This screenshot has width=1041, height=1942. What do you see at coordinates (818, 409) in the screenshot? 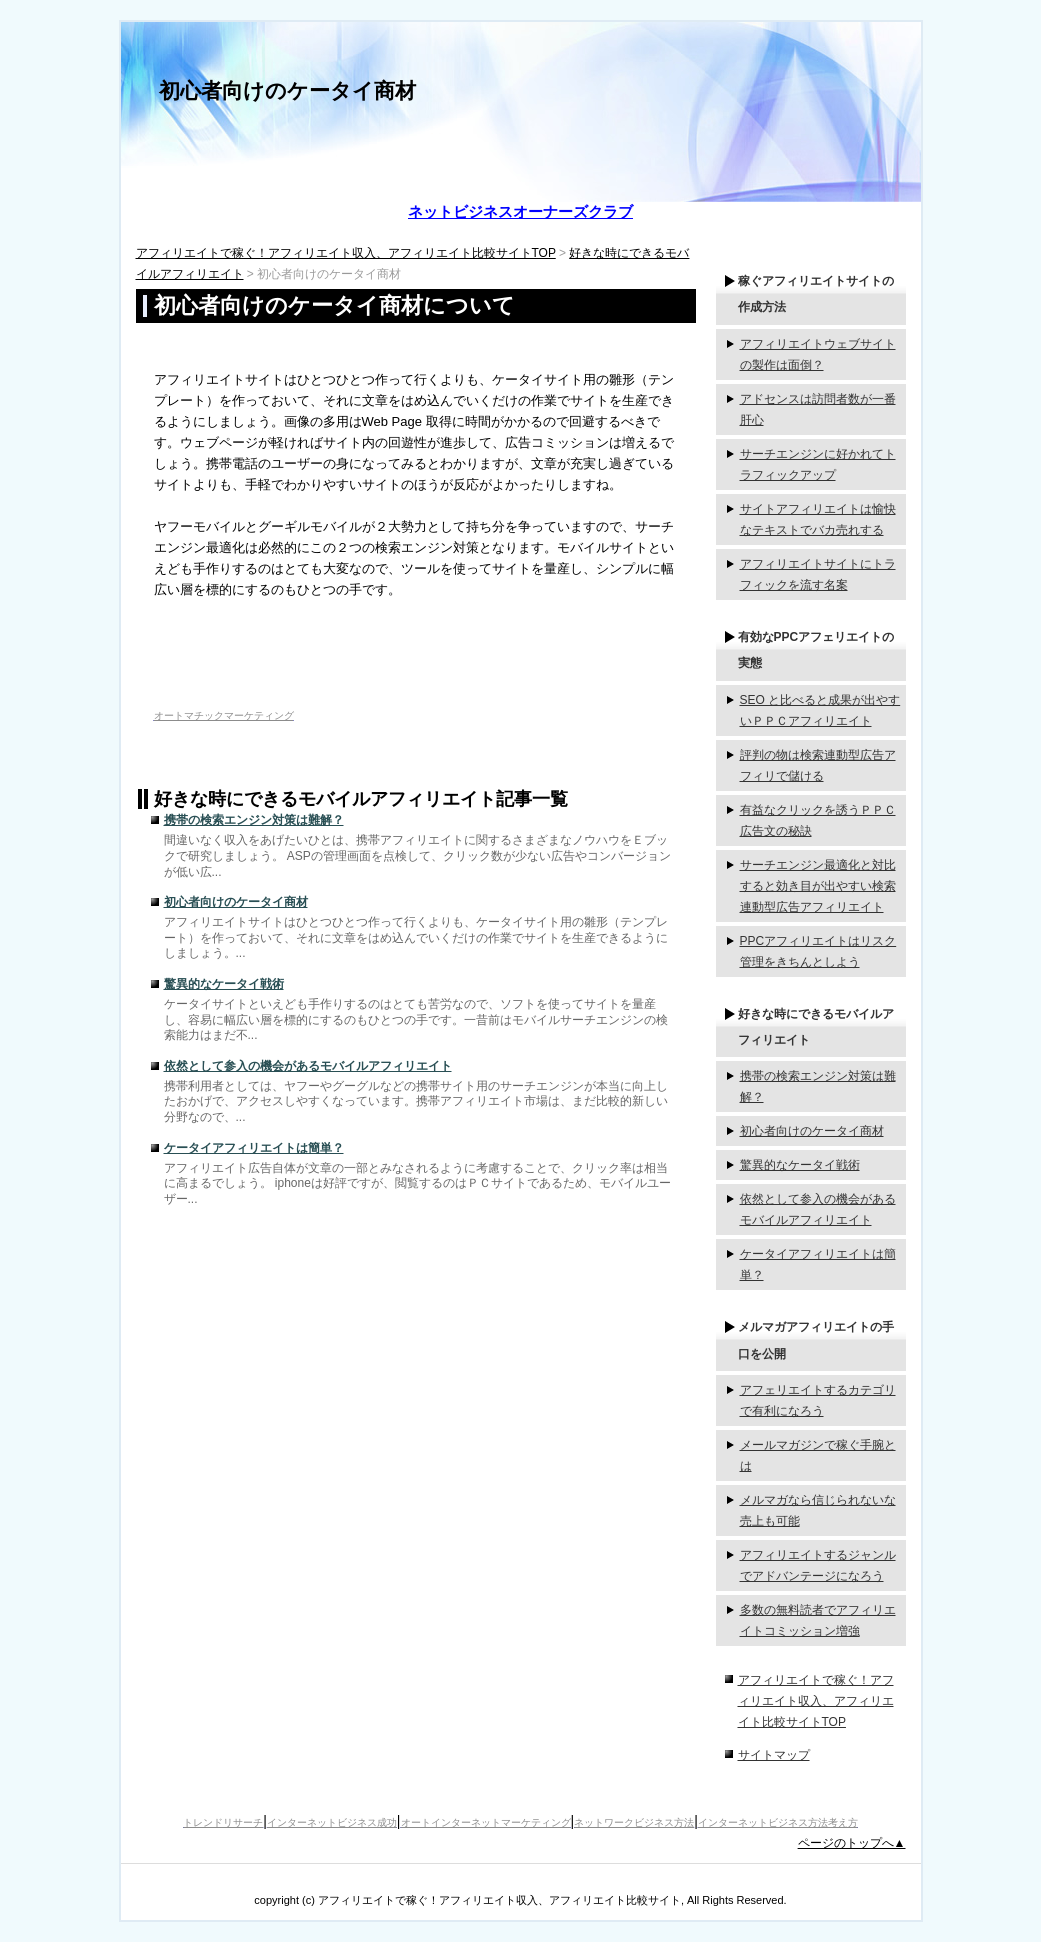
I see `アドセンスは訪問者数が一番肝心` at bounding box center [818, 409].